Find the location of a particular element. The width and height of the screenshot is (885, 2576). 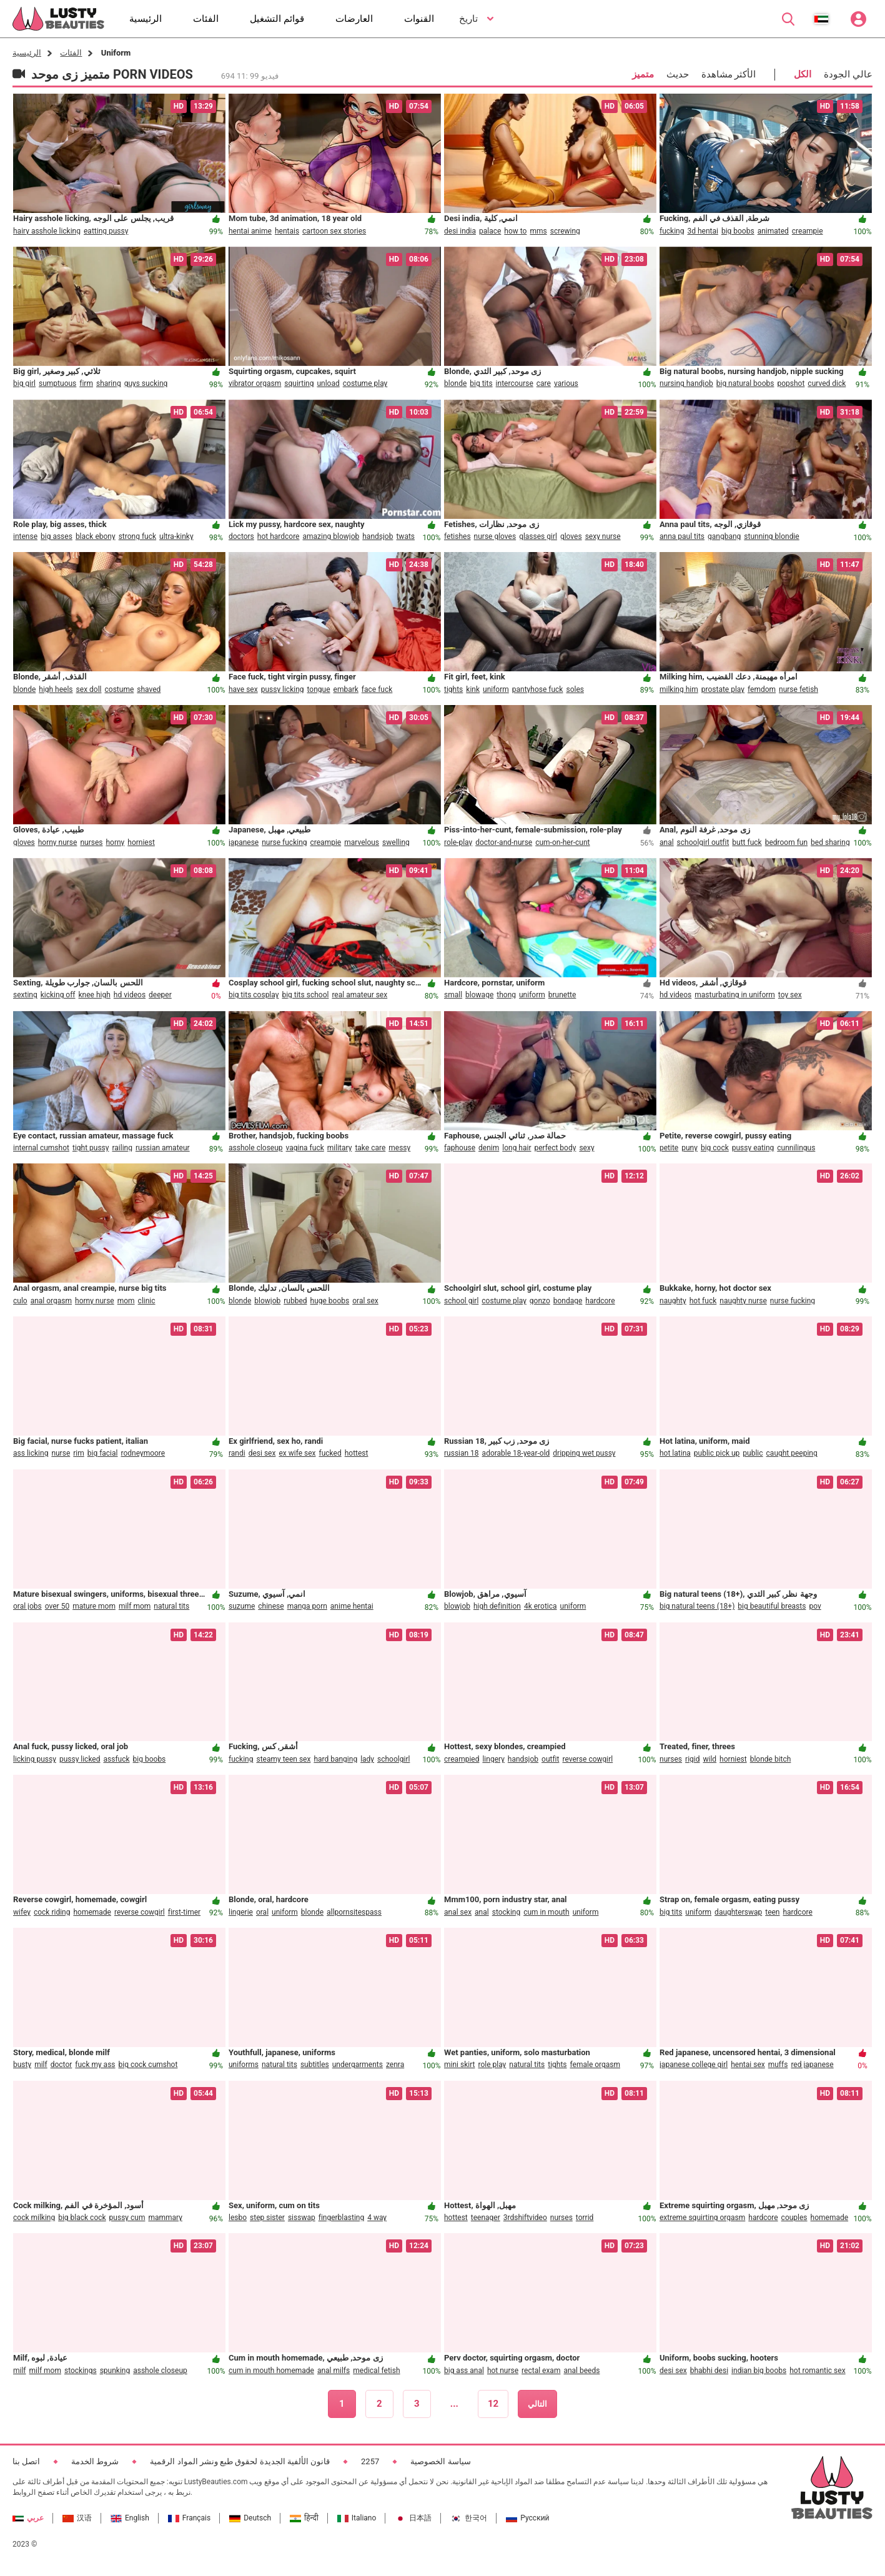

fetishes is located at coordinates (457, 536).